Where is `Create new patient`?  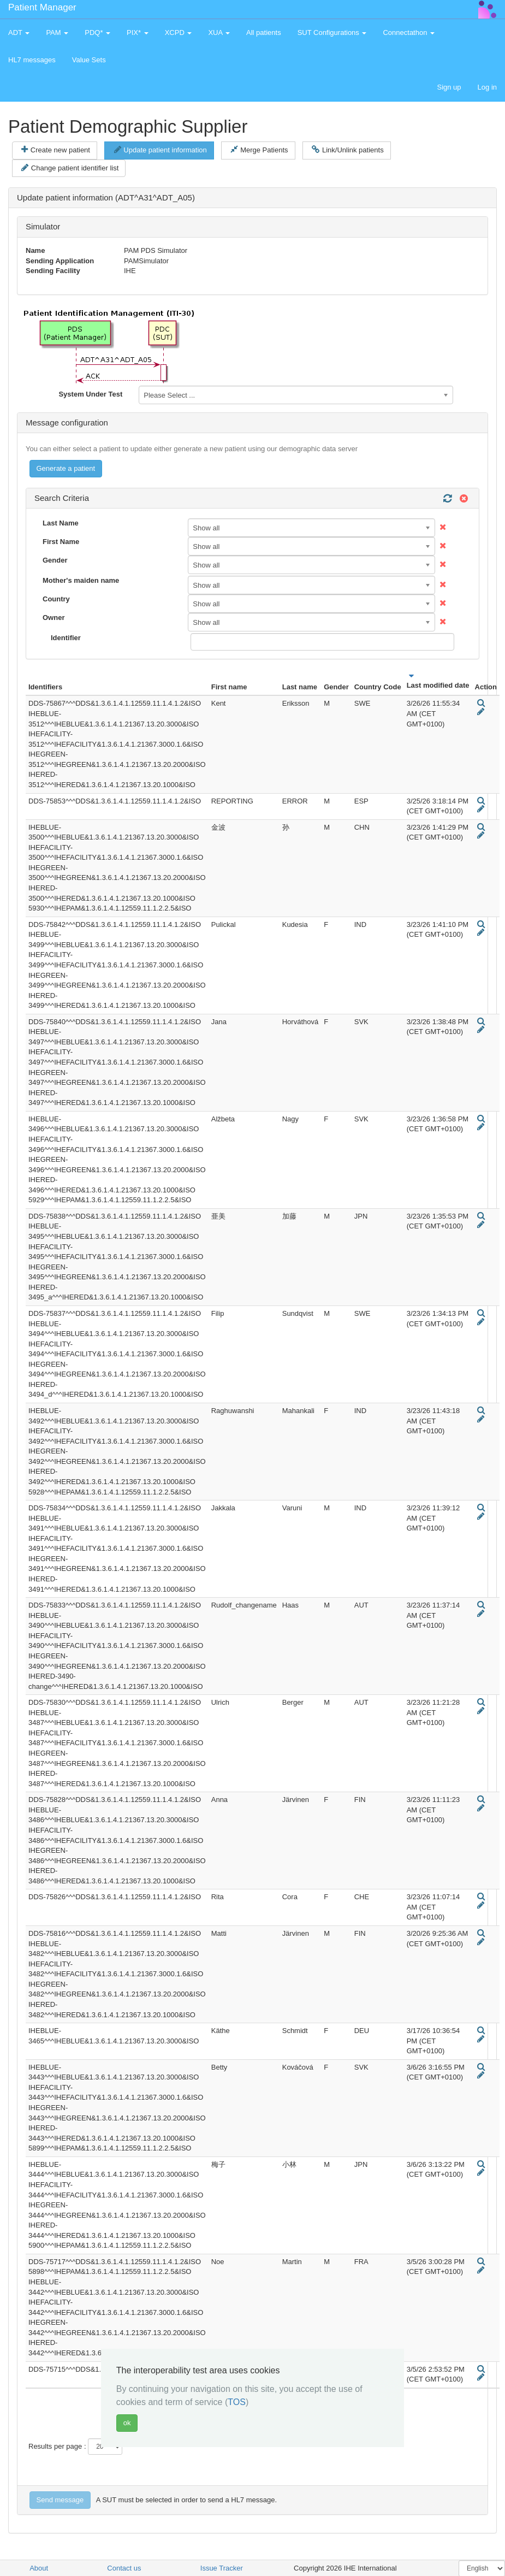
Create new patient is located at coordinates (55, 149).